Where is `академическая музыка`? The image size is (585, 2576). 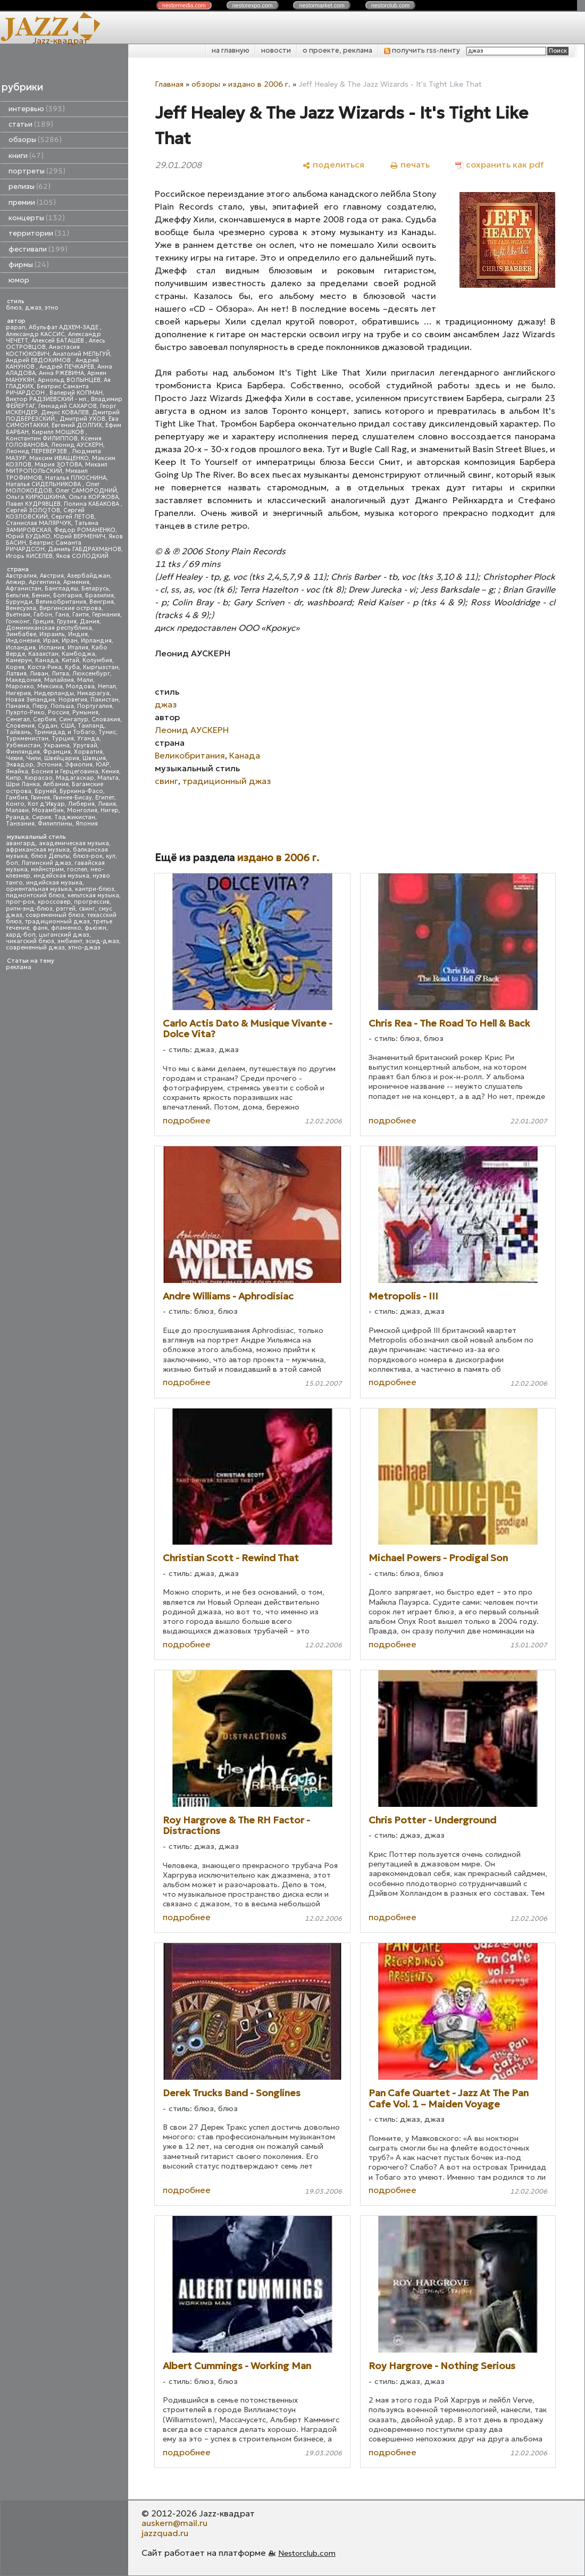 академическая музыка is located at coordinates (74, 843).